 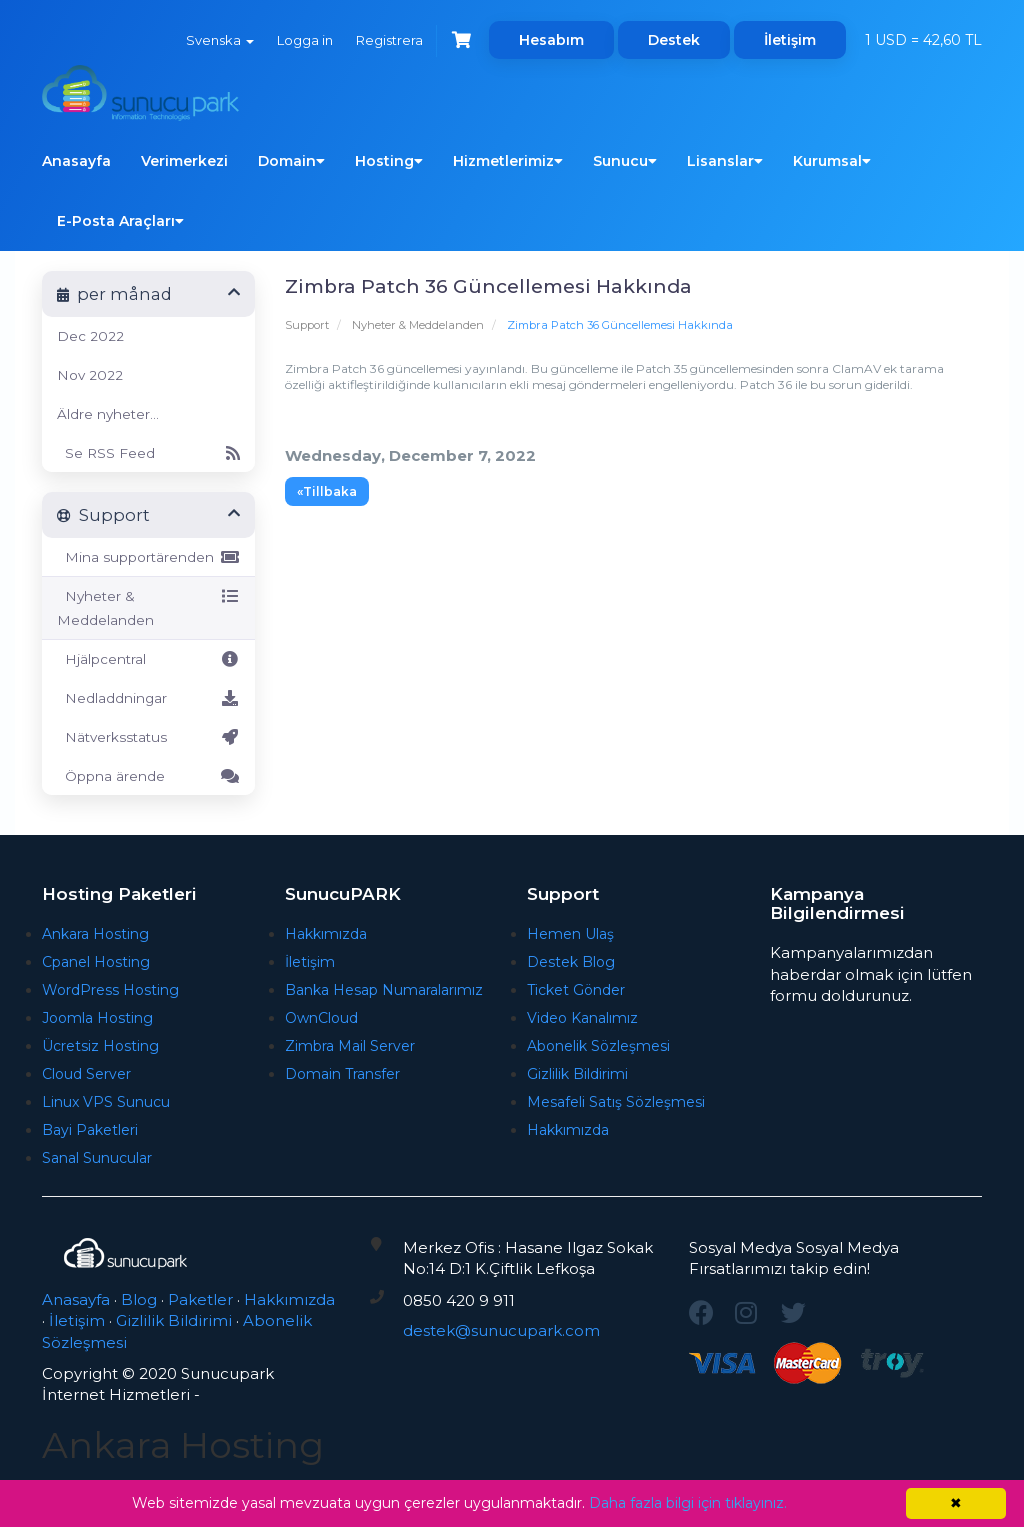 I want to click on Hemen Ulaş, so click(x=570, y=934).